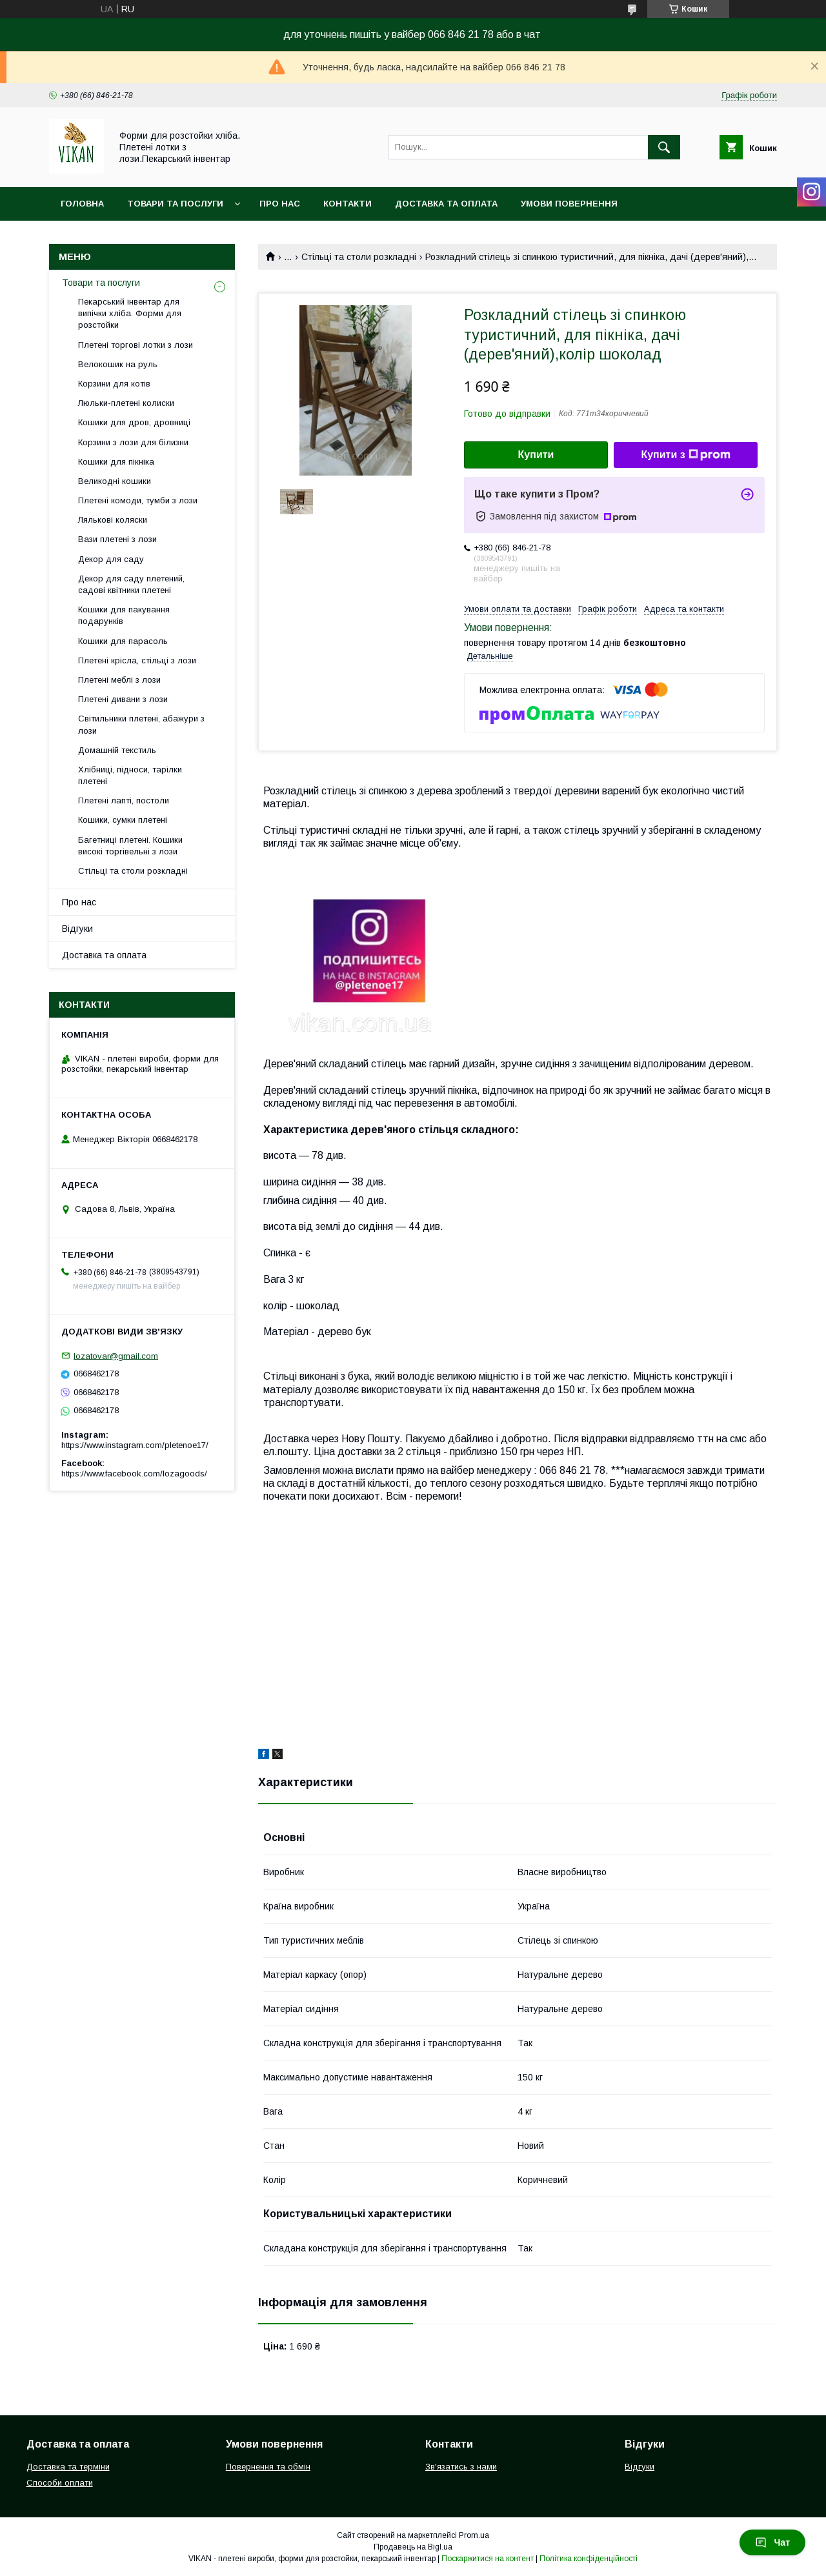 The height and width of the screenshot is (2576, 826). What do you see at coordinates (124, 615) in the screenshot?
I see `Кошики для пакування подарунків` at bounding box center [124, 615].